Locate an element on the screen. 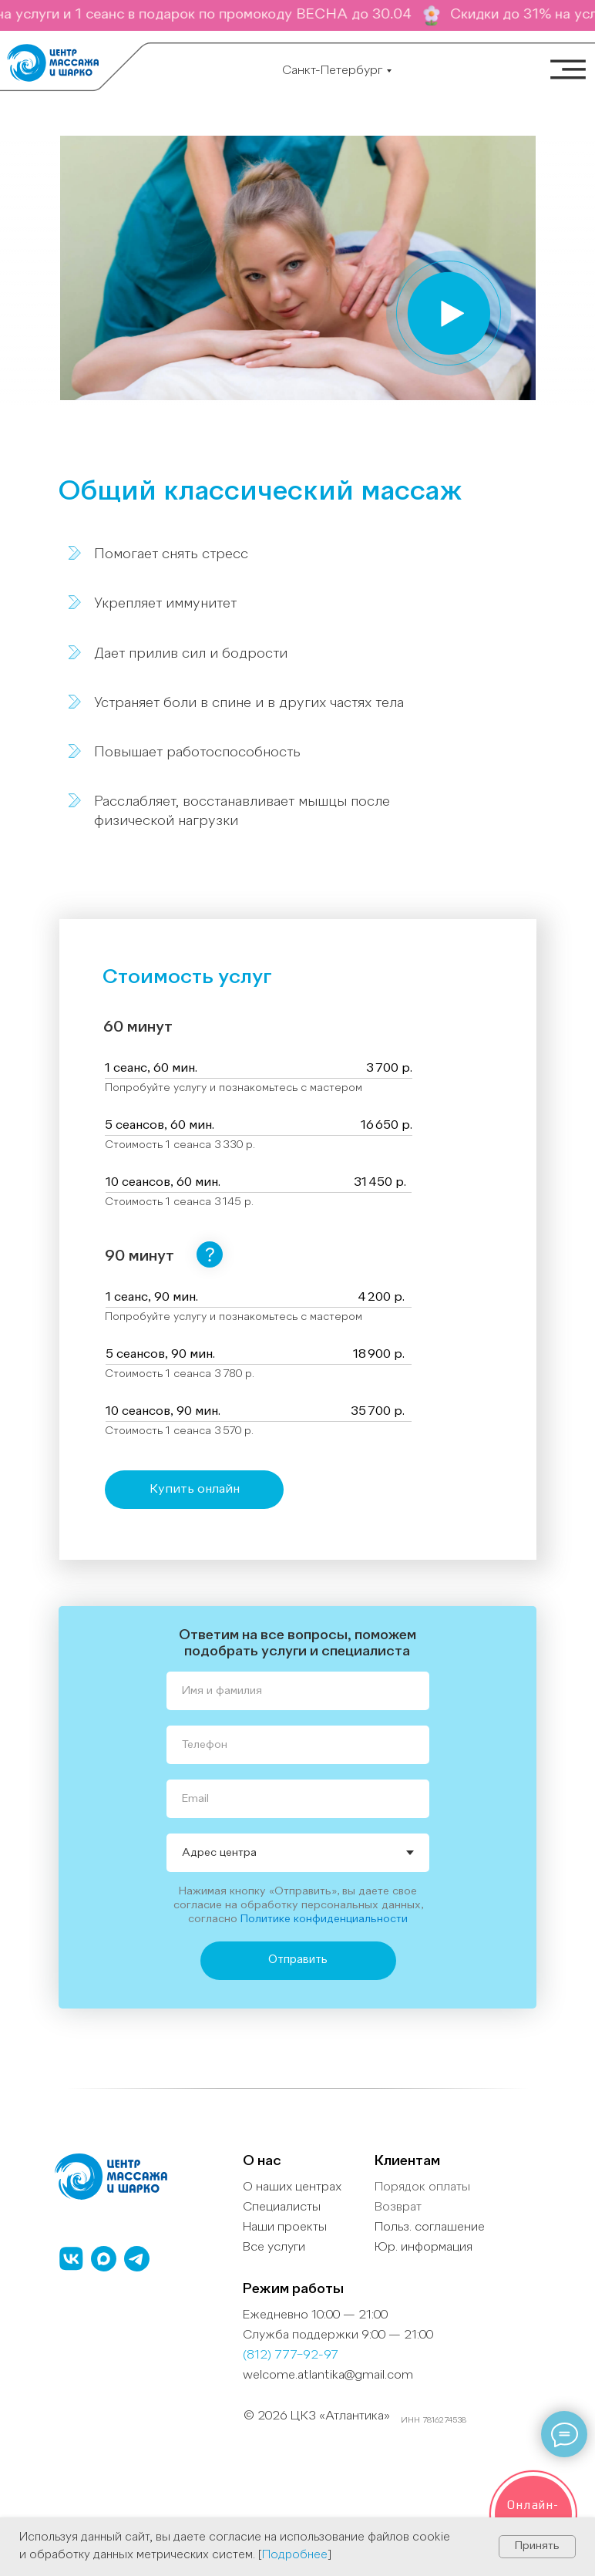 This screenshot has height=2576, width=595. Порядок оплаты is located at coordinates (422, 2187).